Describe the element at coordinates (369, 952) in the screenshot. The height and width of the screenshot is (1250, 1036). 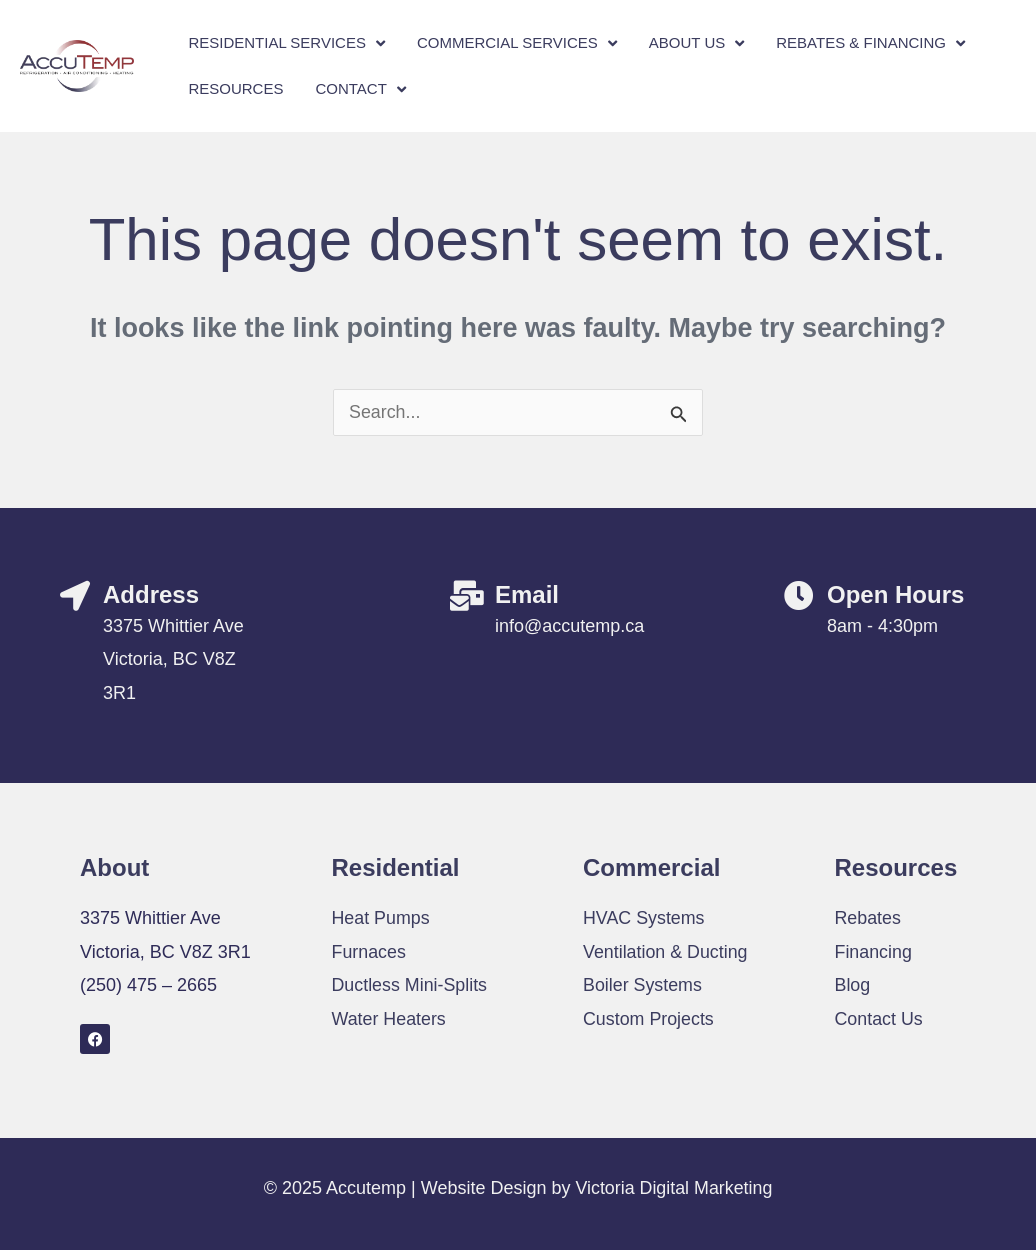
I see `Furnaces` at that location.